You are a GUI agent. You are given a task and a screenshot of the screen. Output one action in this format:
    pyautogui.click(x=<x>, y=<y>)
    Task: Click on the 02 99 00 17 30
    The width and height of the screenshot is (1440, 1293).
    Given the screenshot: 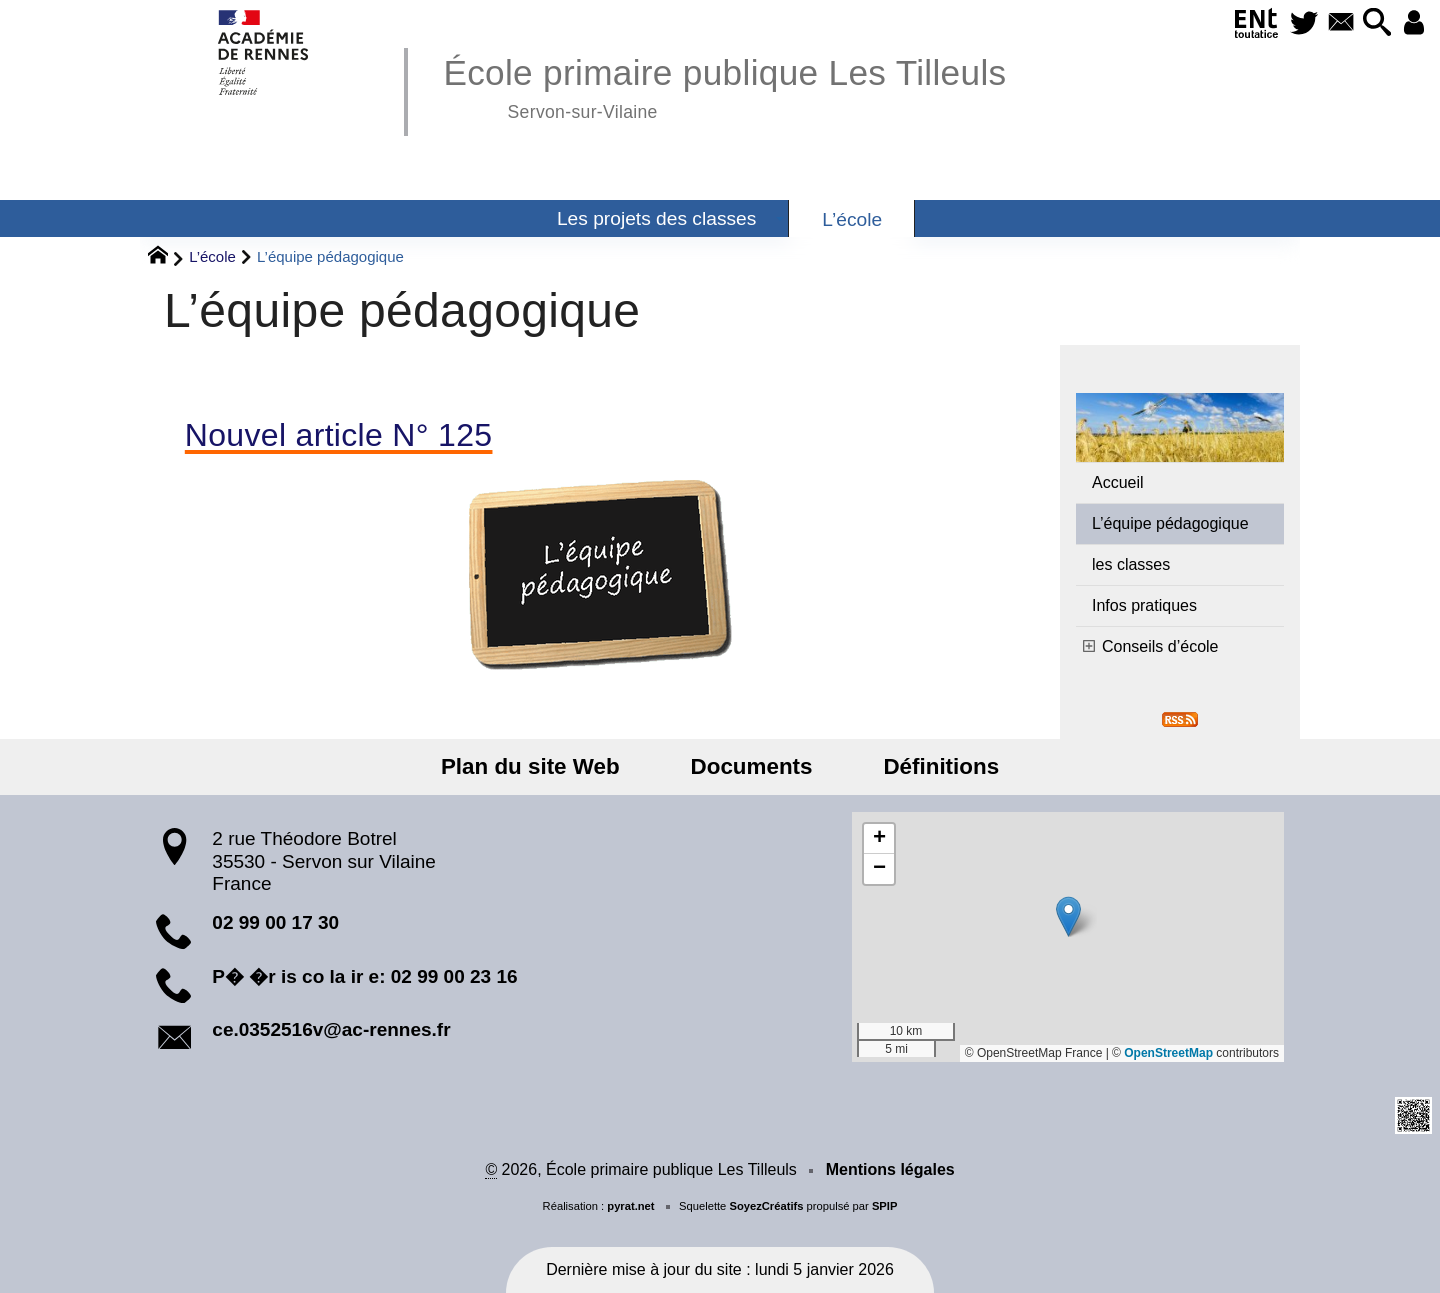 What is the action you would take?
    pyautogui.click(x=275, y=922)
    